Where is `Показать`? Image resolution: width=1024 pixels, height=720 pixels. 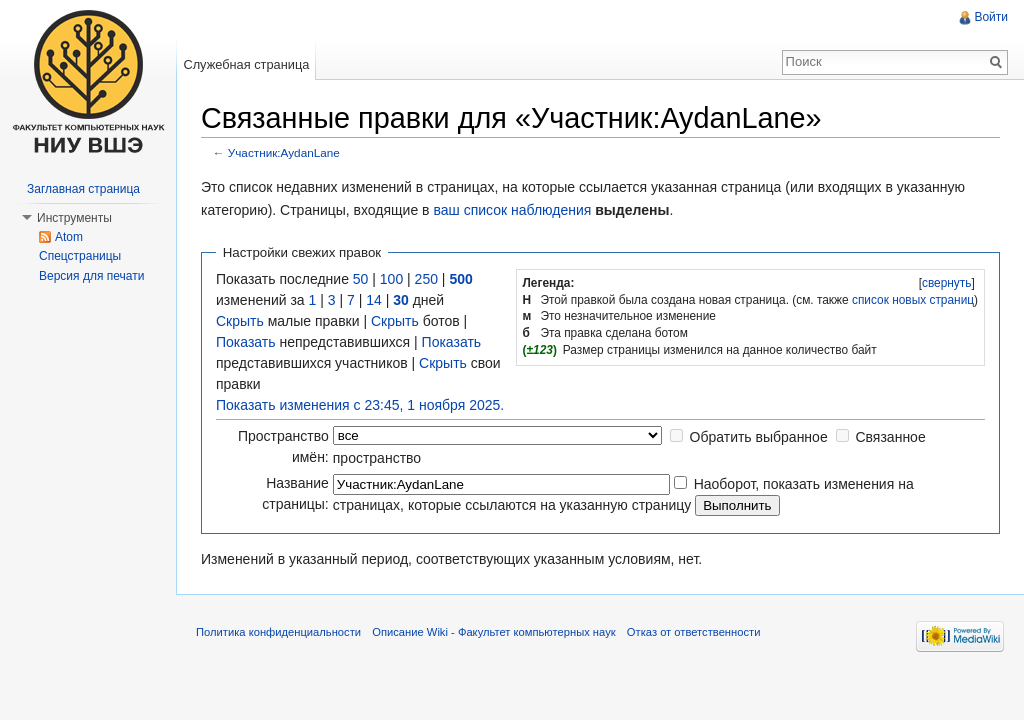 Показать is located at coordinates (246, 342).